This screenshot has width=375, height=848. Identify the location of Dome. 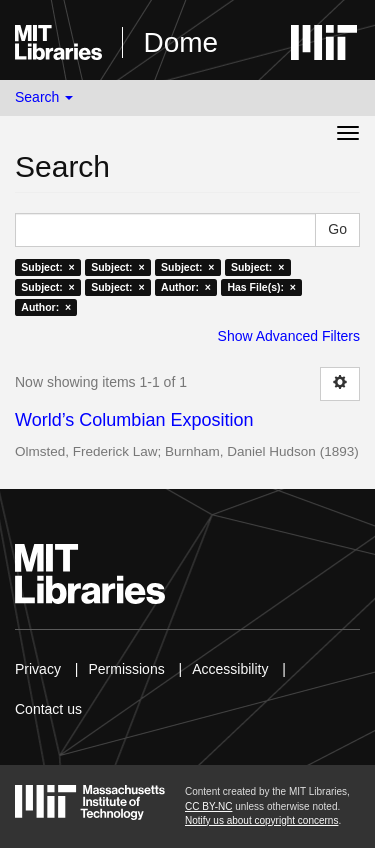
(180, 42).